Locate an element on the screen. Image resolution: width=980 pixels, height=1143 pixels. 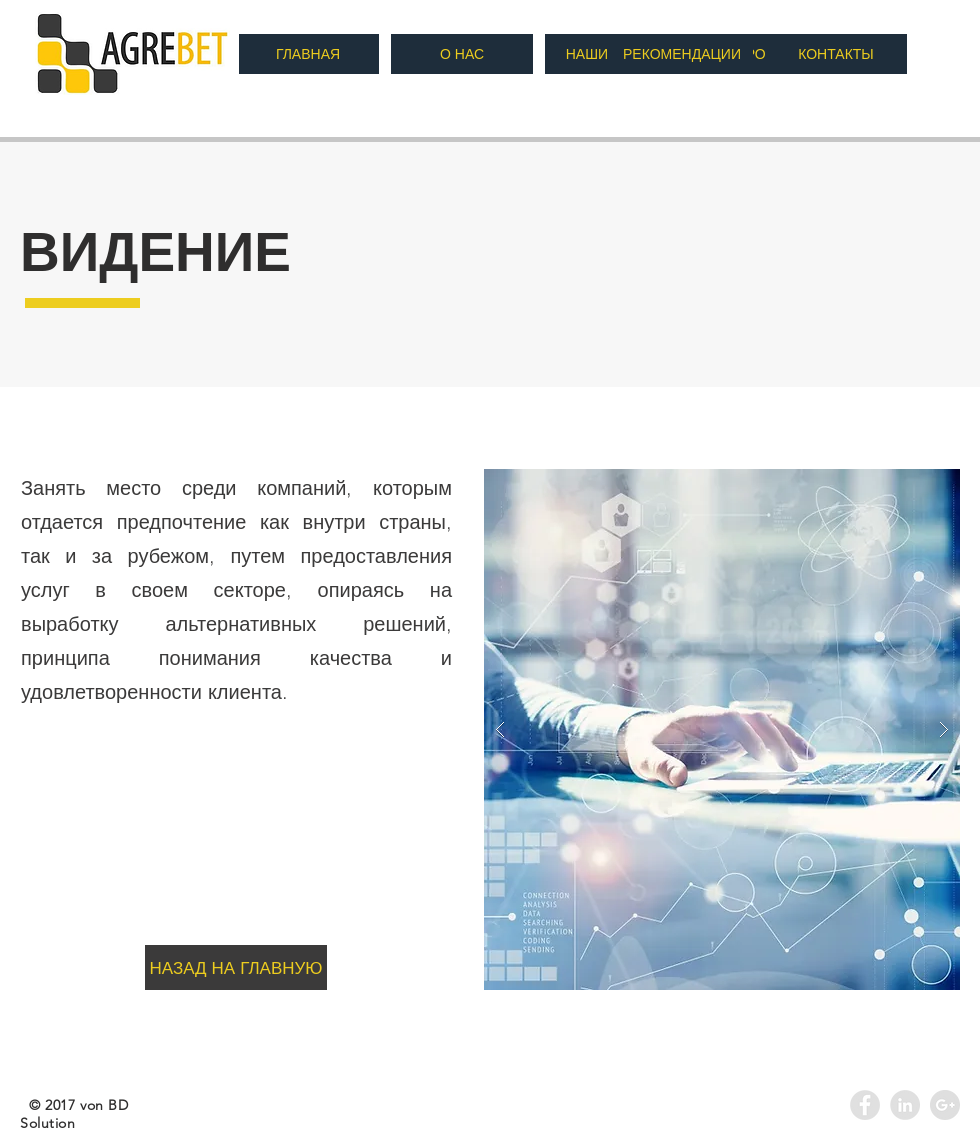
[КОНТАКТЫ] is located at coordinates (836, 54).